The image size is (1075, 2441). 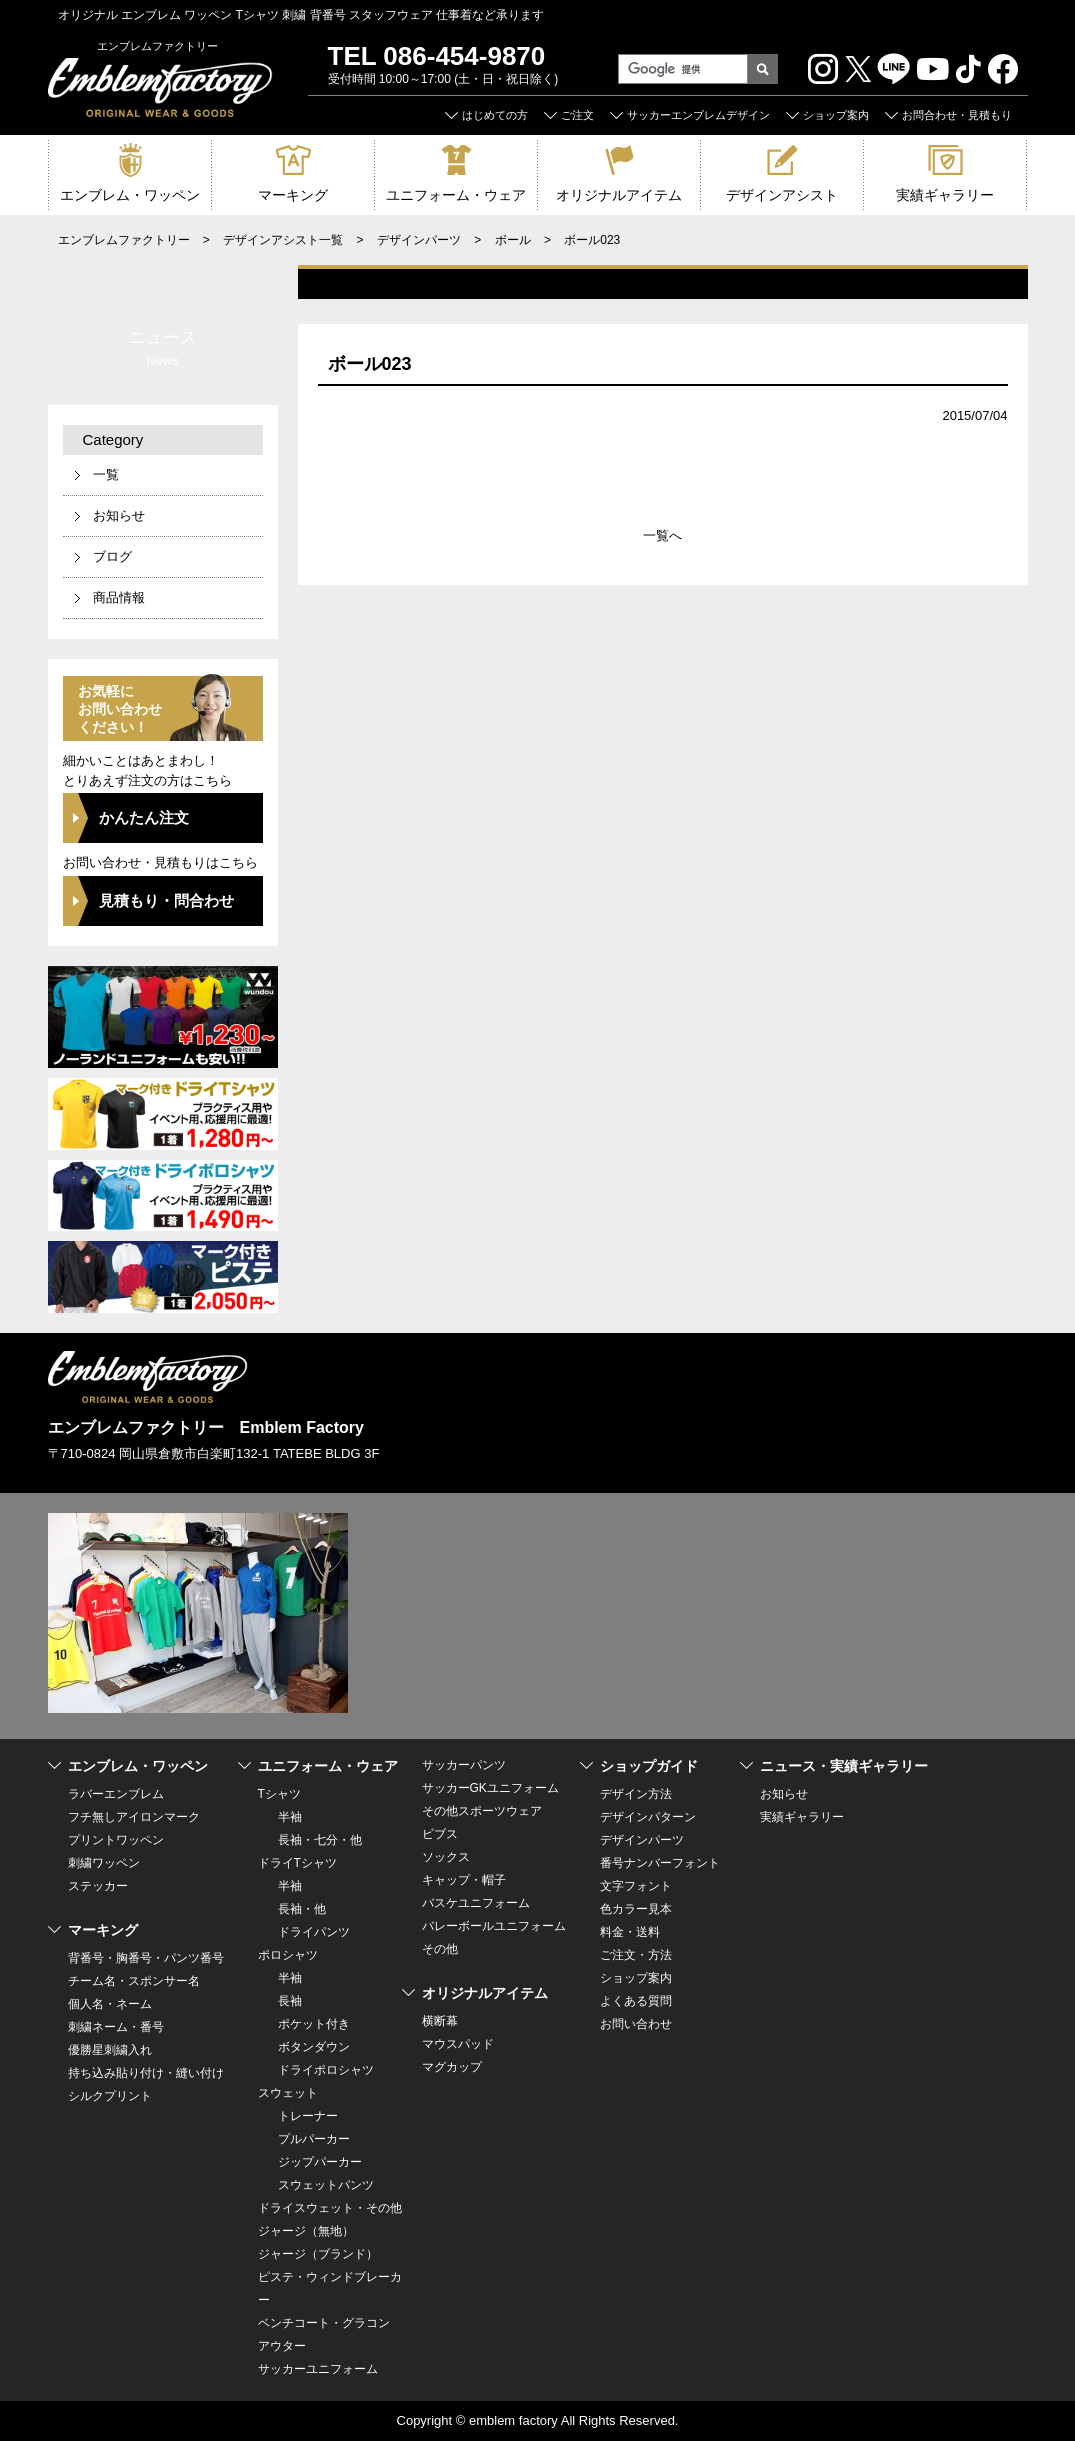 I want to click on 番号ナンバーフォント, so click(x=660, y=1863).